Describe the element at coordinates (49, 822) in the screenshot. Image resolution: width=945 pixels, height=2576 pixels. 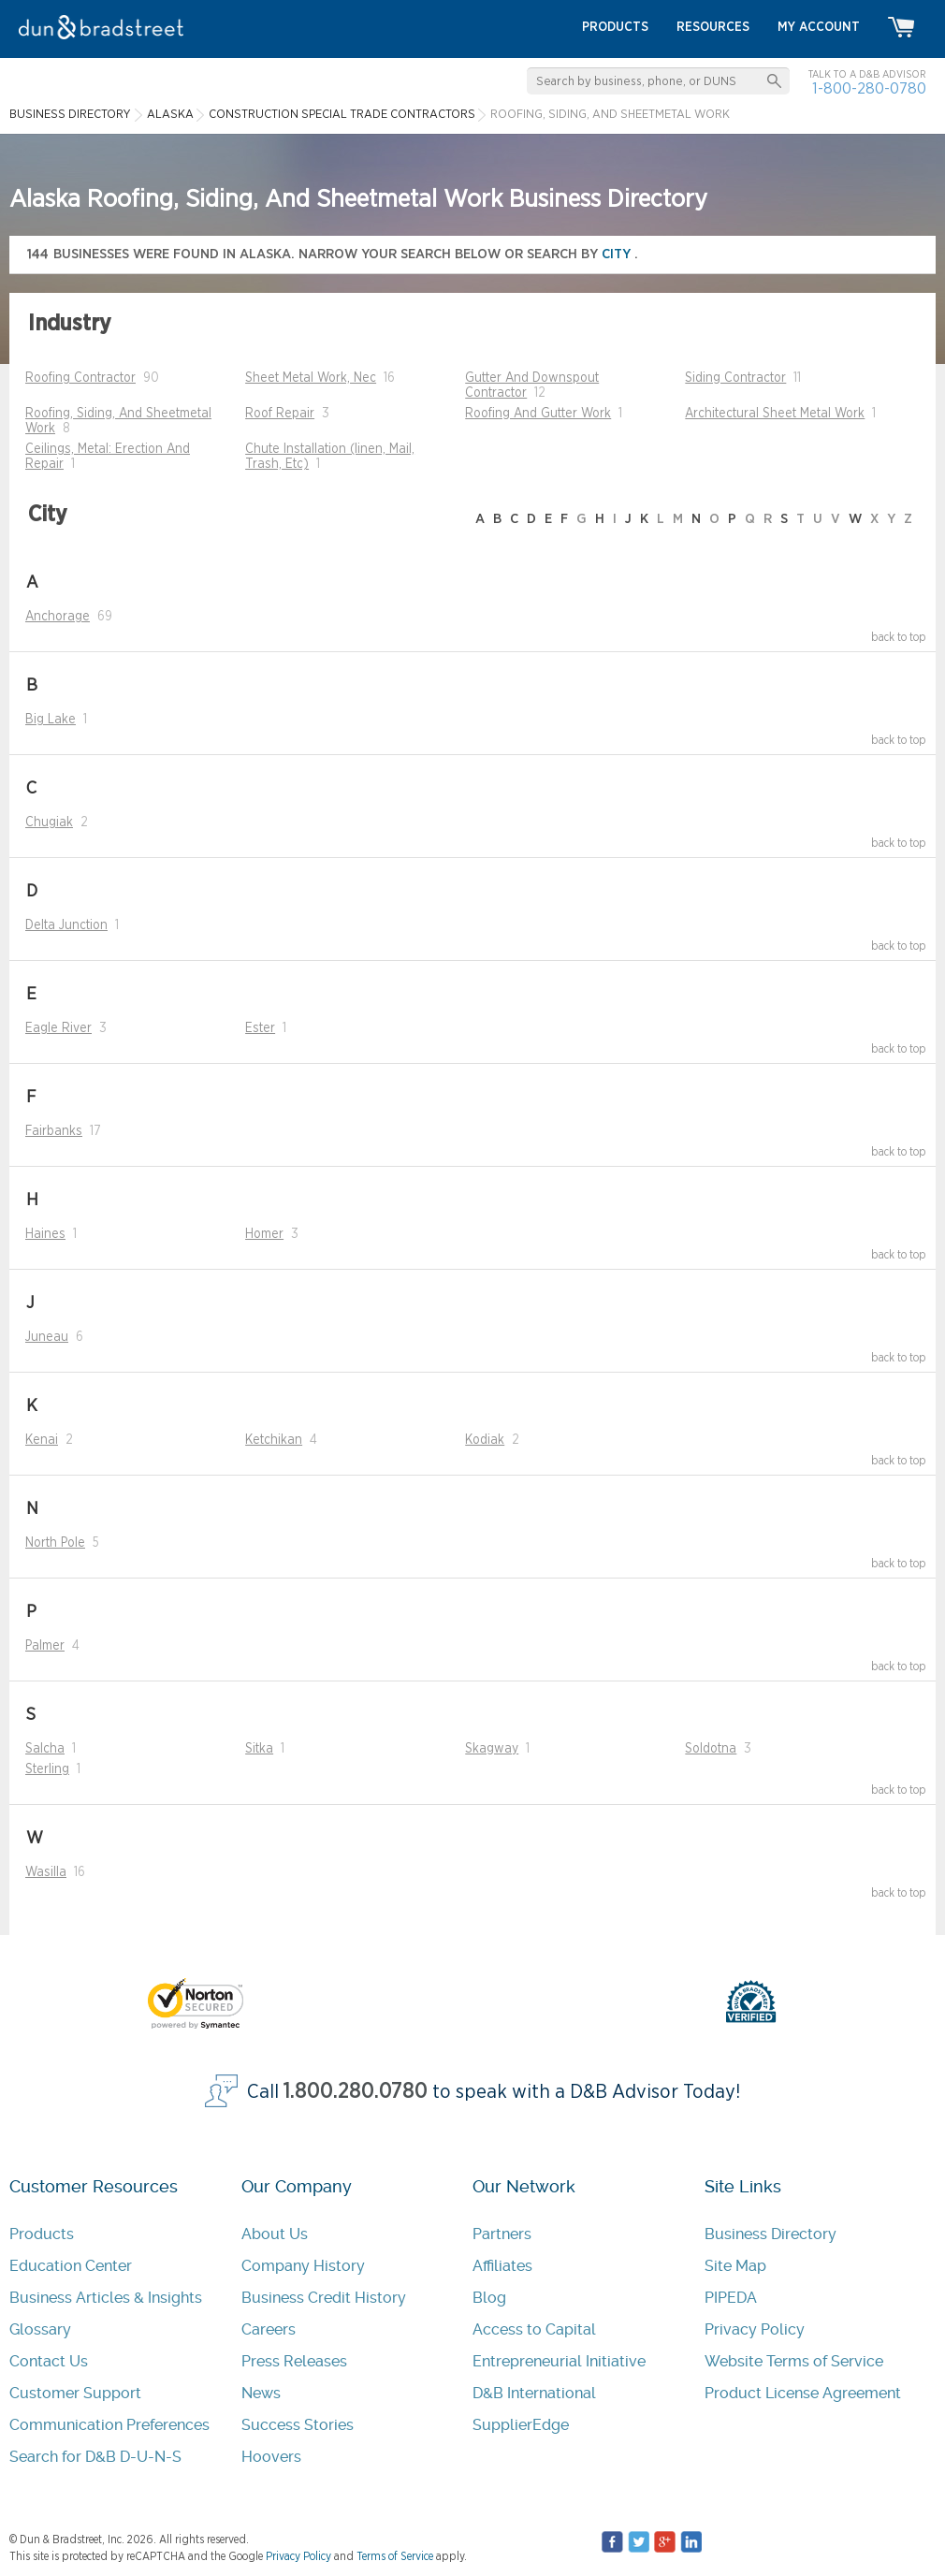
I see `Chugiak` at that location.